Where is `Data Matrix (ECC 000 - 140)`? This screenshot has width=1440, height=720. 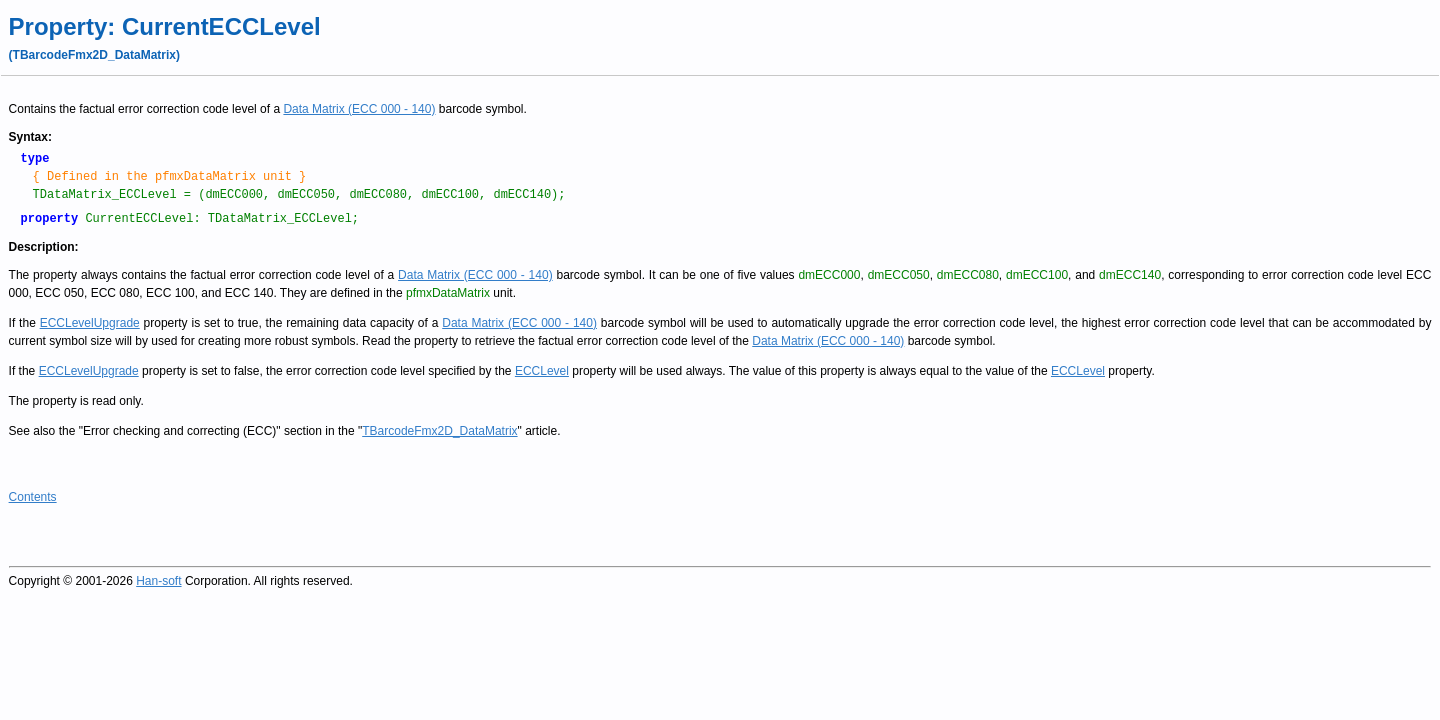 Data Matrix (ECC 000 - 140) is located at coordinates (359, 109).